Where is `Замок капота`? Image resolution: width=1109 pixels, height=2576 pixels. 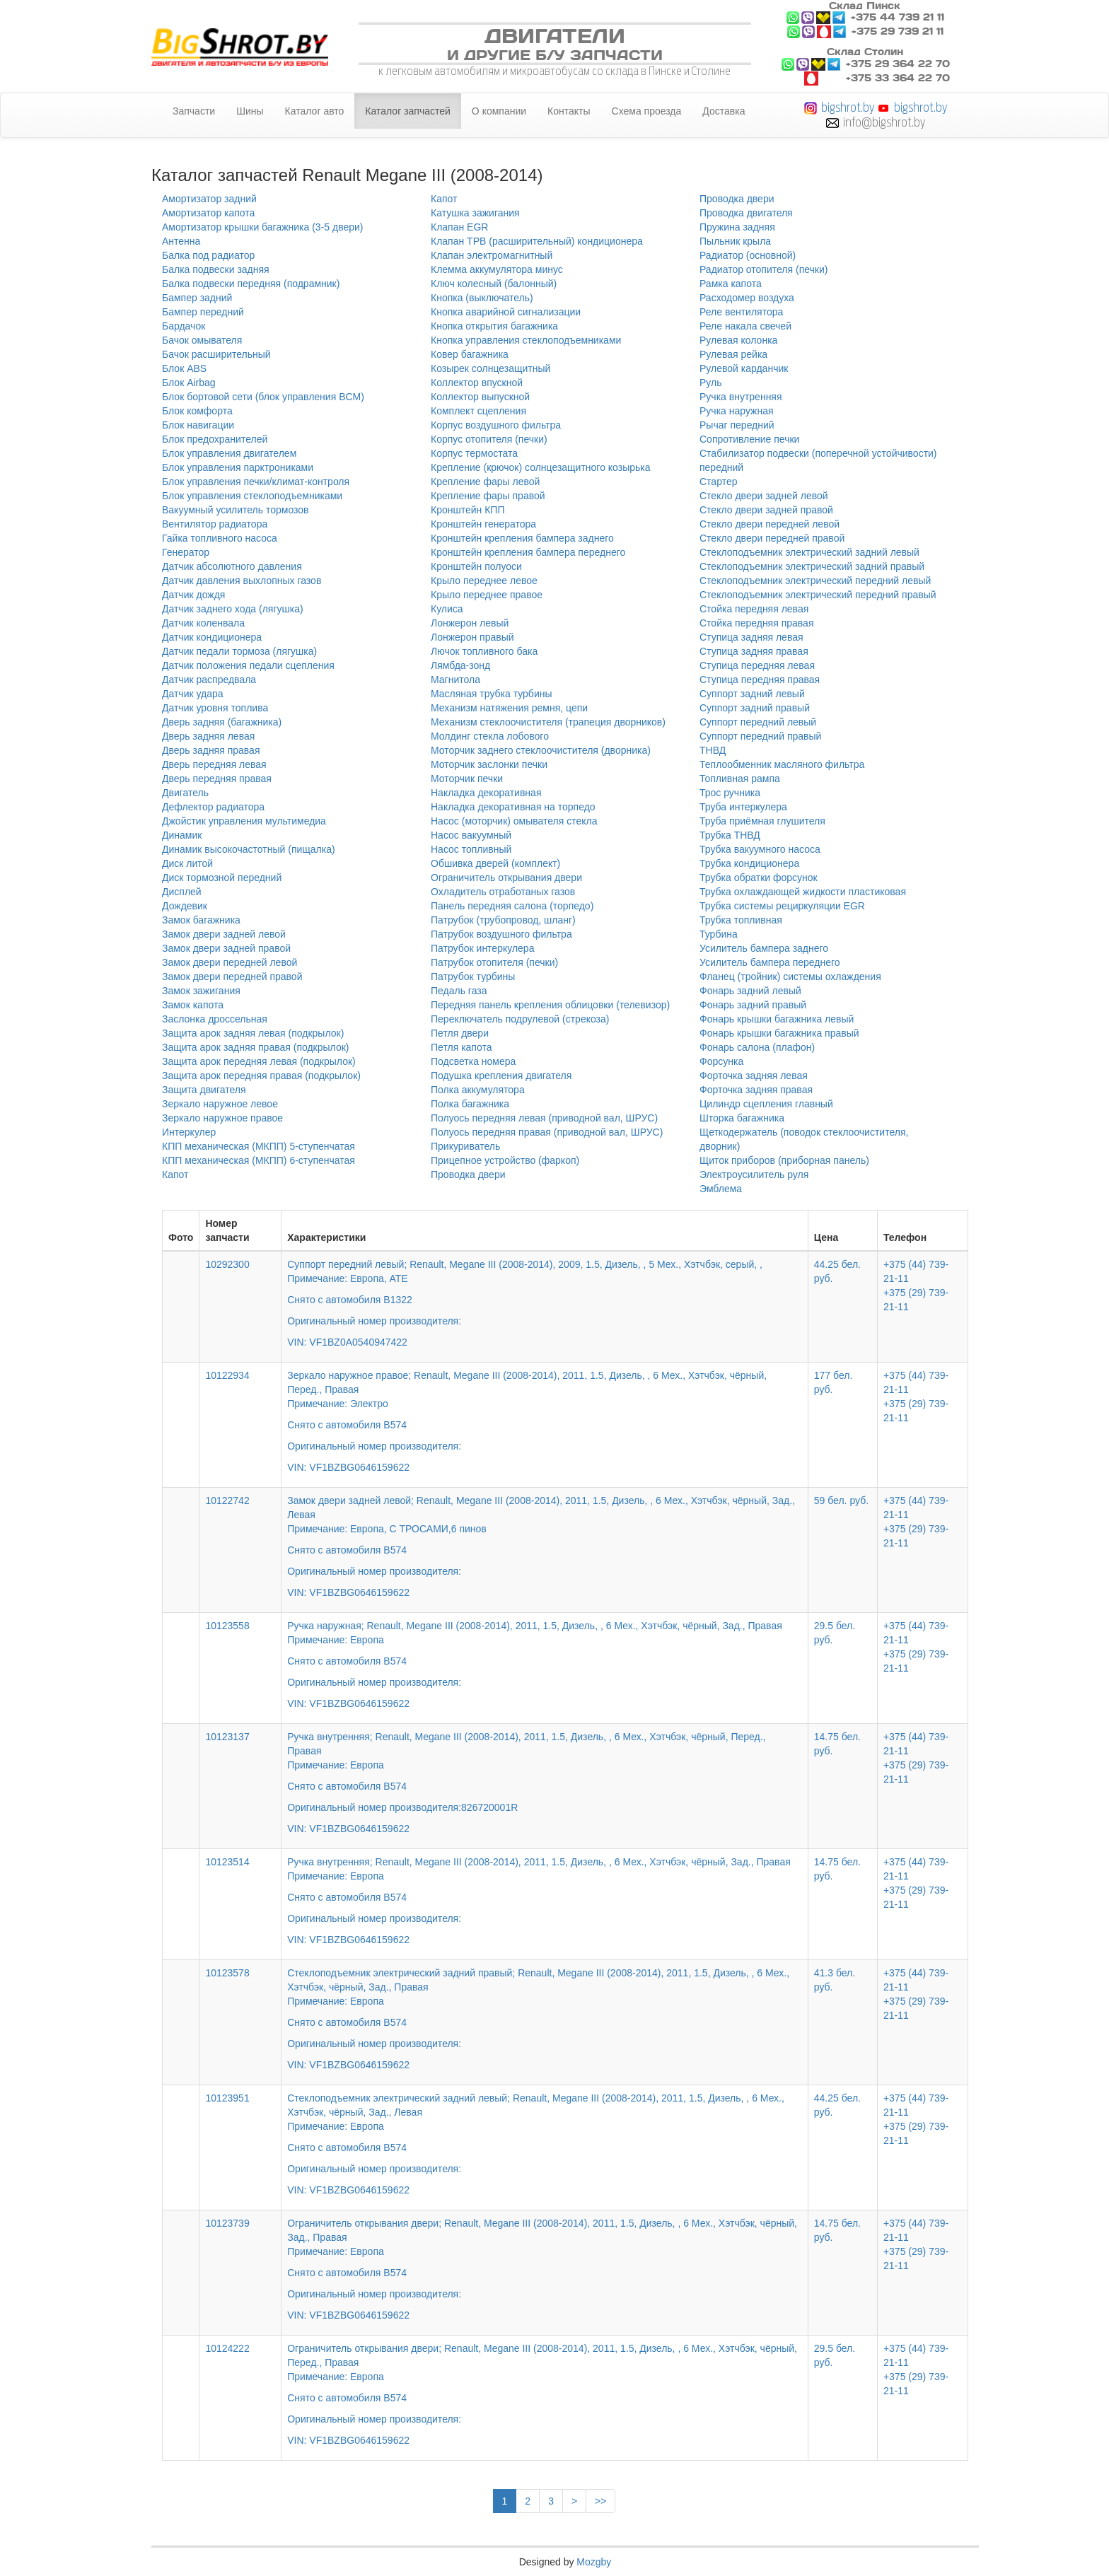
Замок капота is located at coordinates (192, 1004).